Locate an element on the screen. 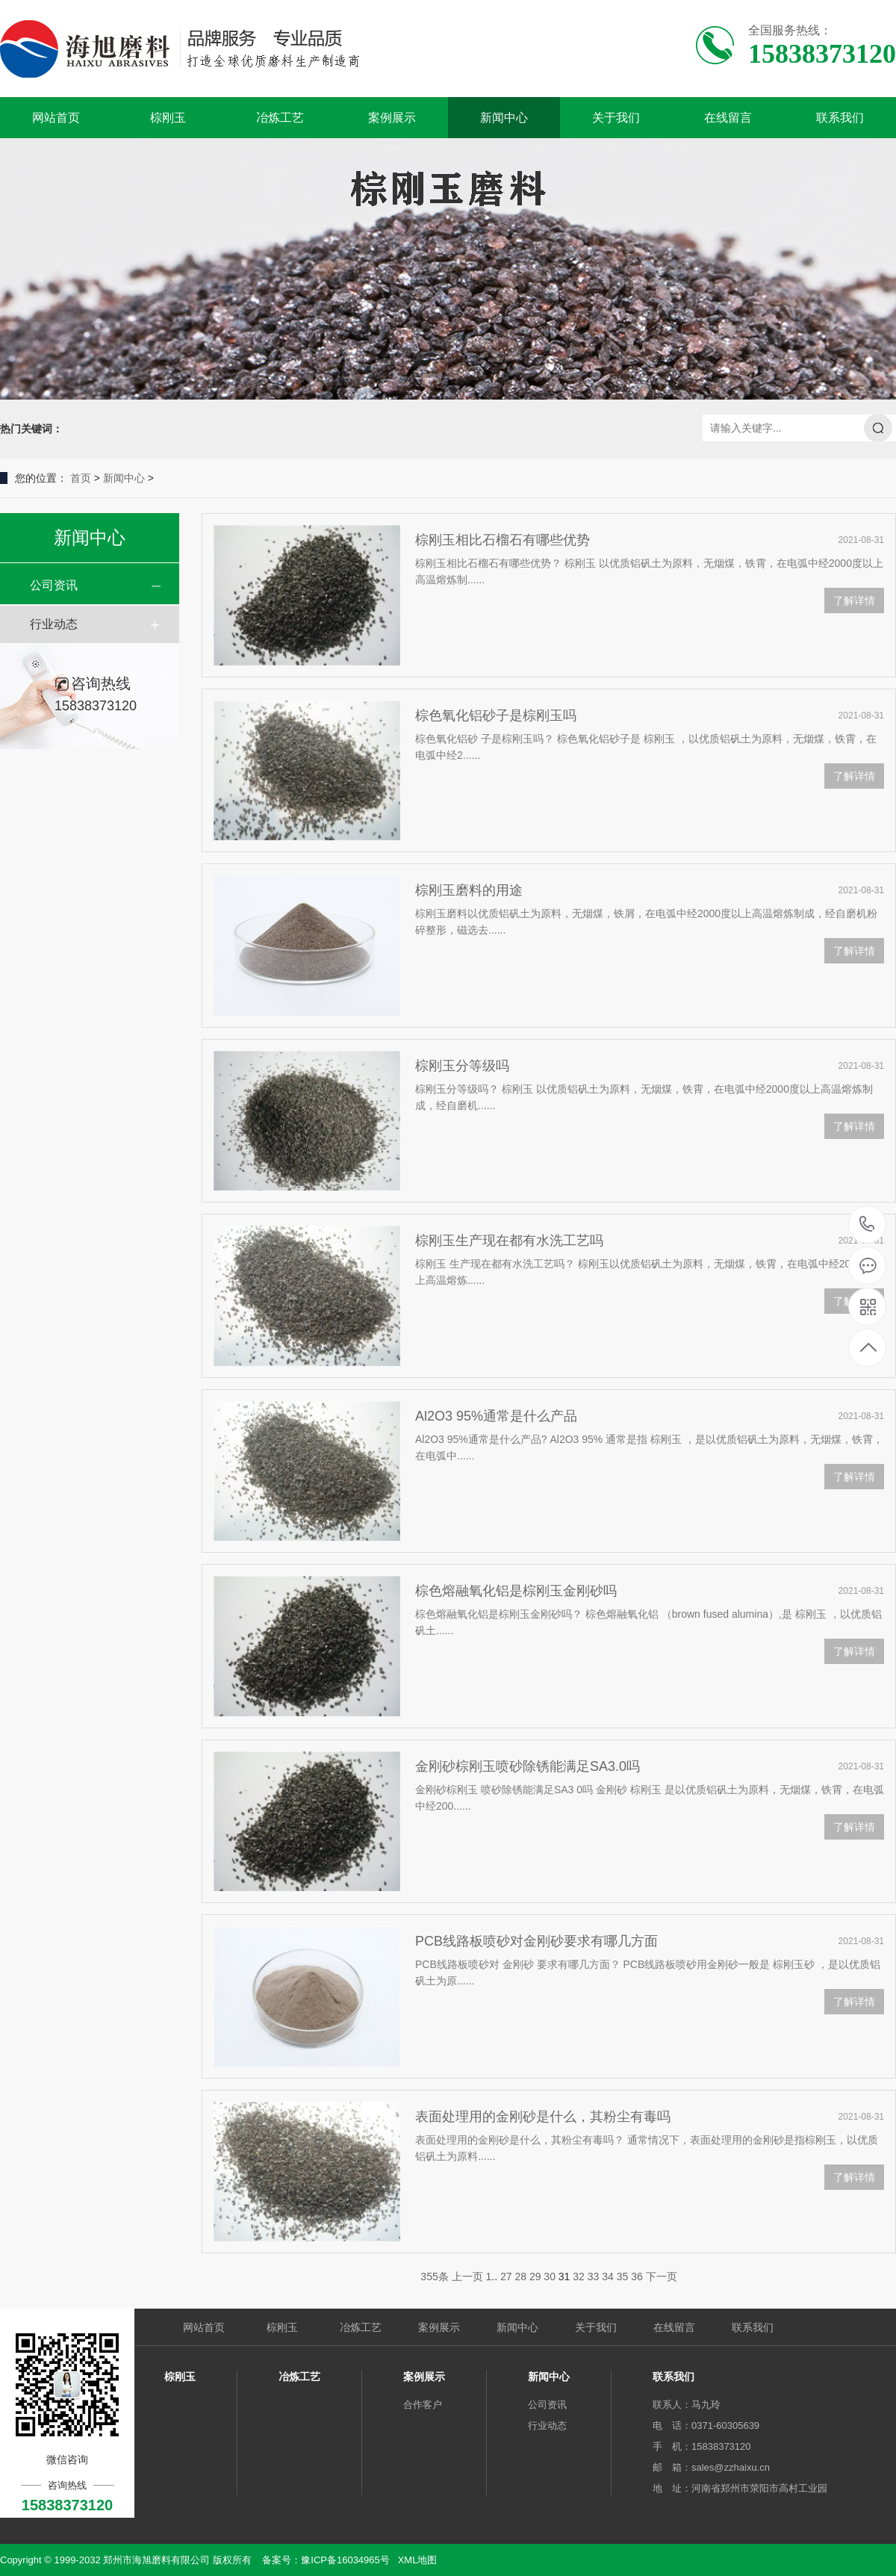  冶炼工艺 is located at coordinates (280, 117).